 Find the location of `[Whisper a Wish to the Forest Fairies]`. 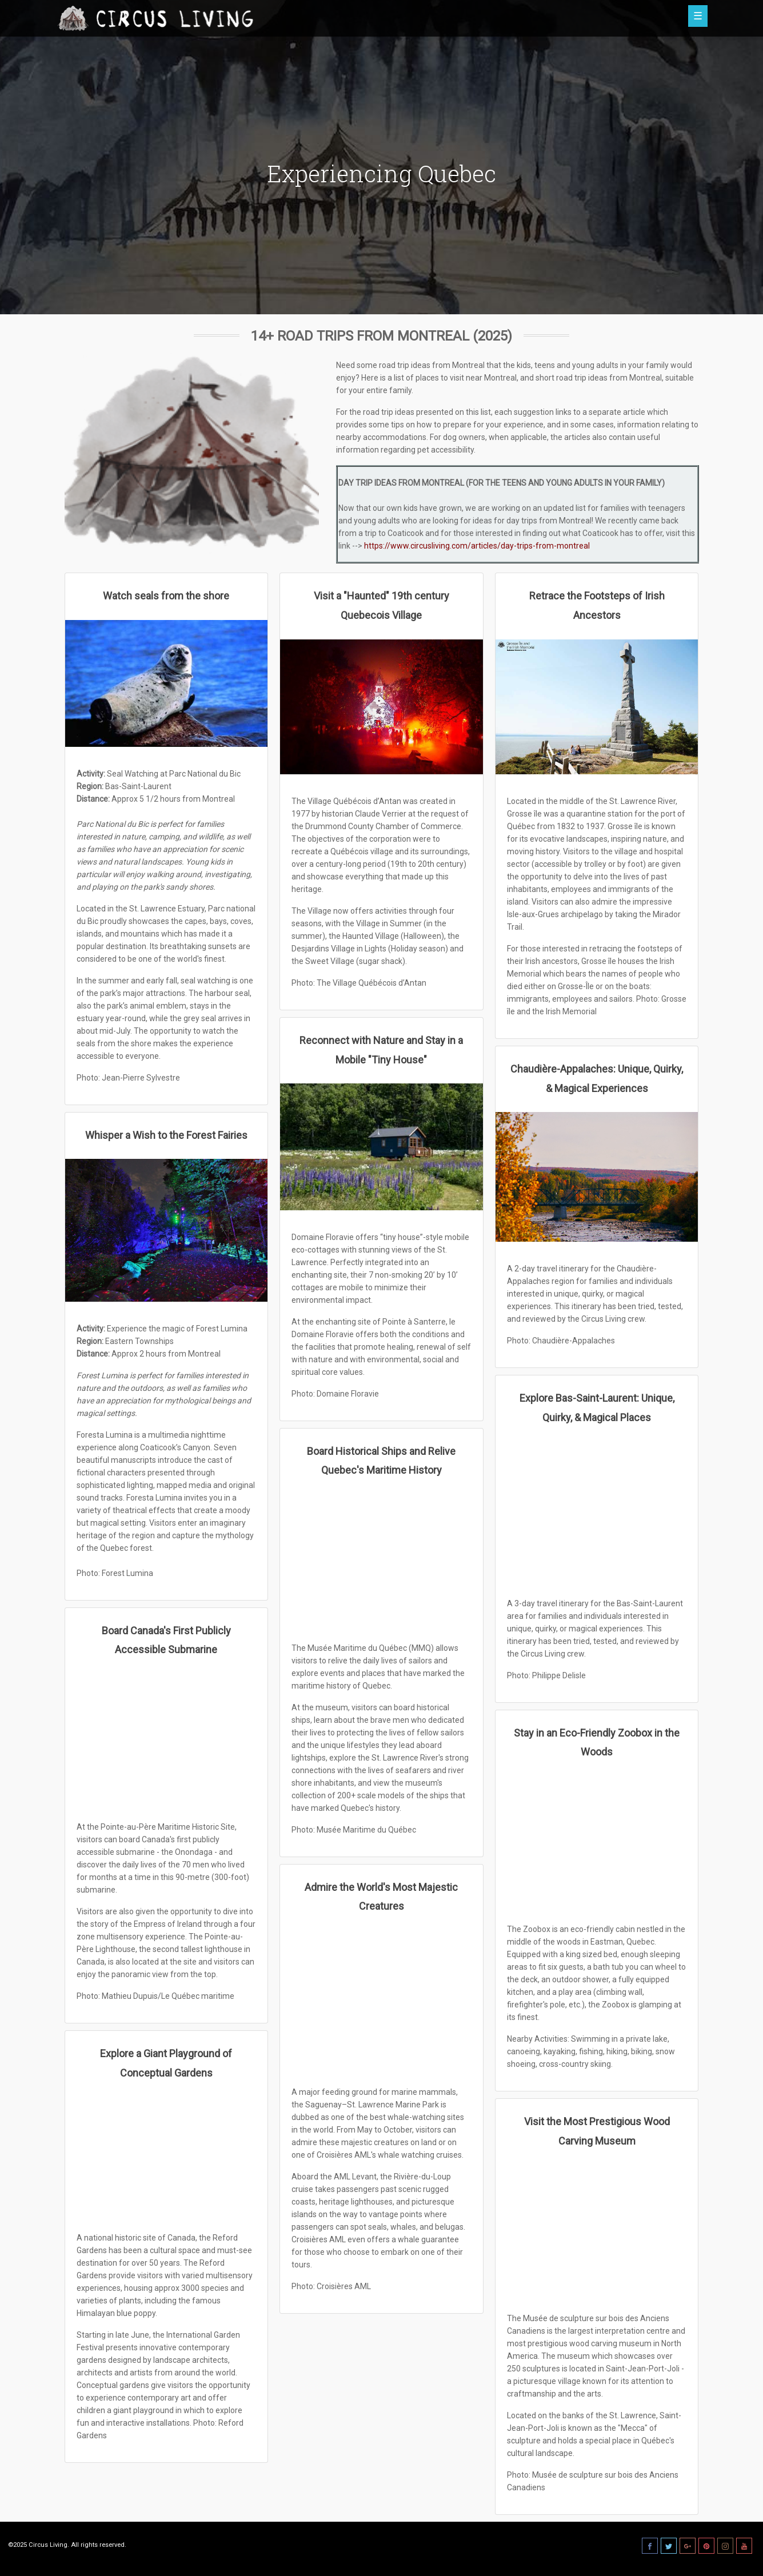

[Whisper a Wish to the Forest Fairies] is located at coordinates (166, 1230).